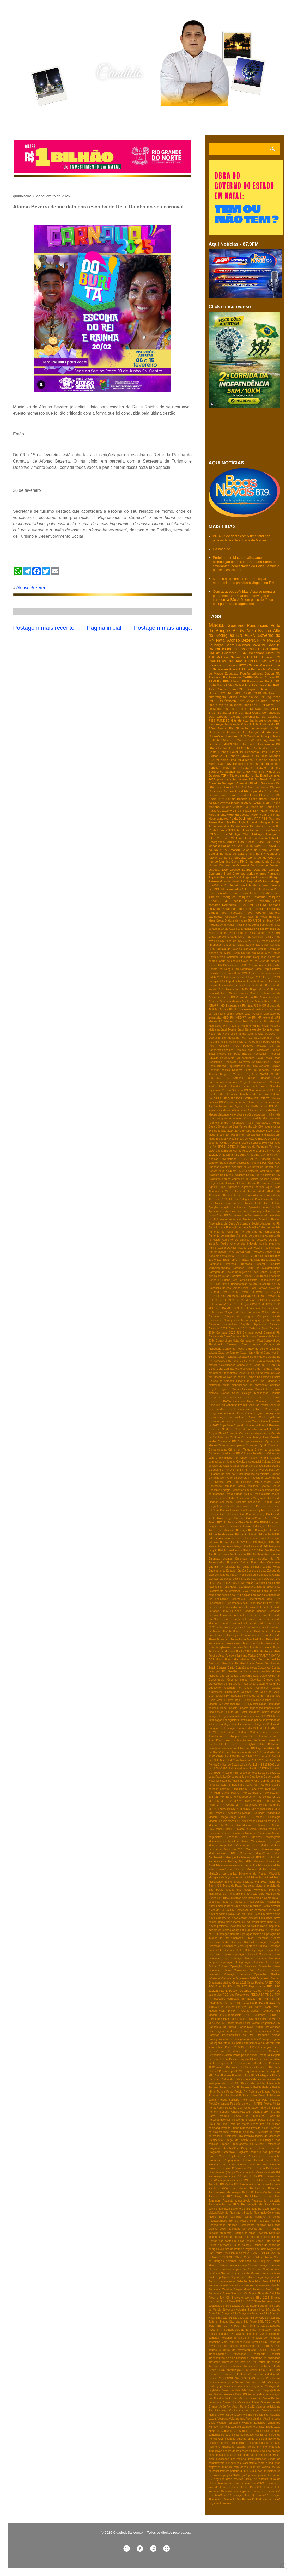 Image resolution: width=292 pixels, height=2576 pixels. What do you see at coordinates (229, 1865) in the screenshot?
I see `Minerreforma eleitoral` at bounding box center [229, 1865].